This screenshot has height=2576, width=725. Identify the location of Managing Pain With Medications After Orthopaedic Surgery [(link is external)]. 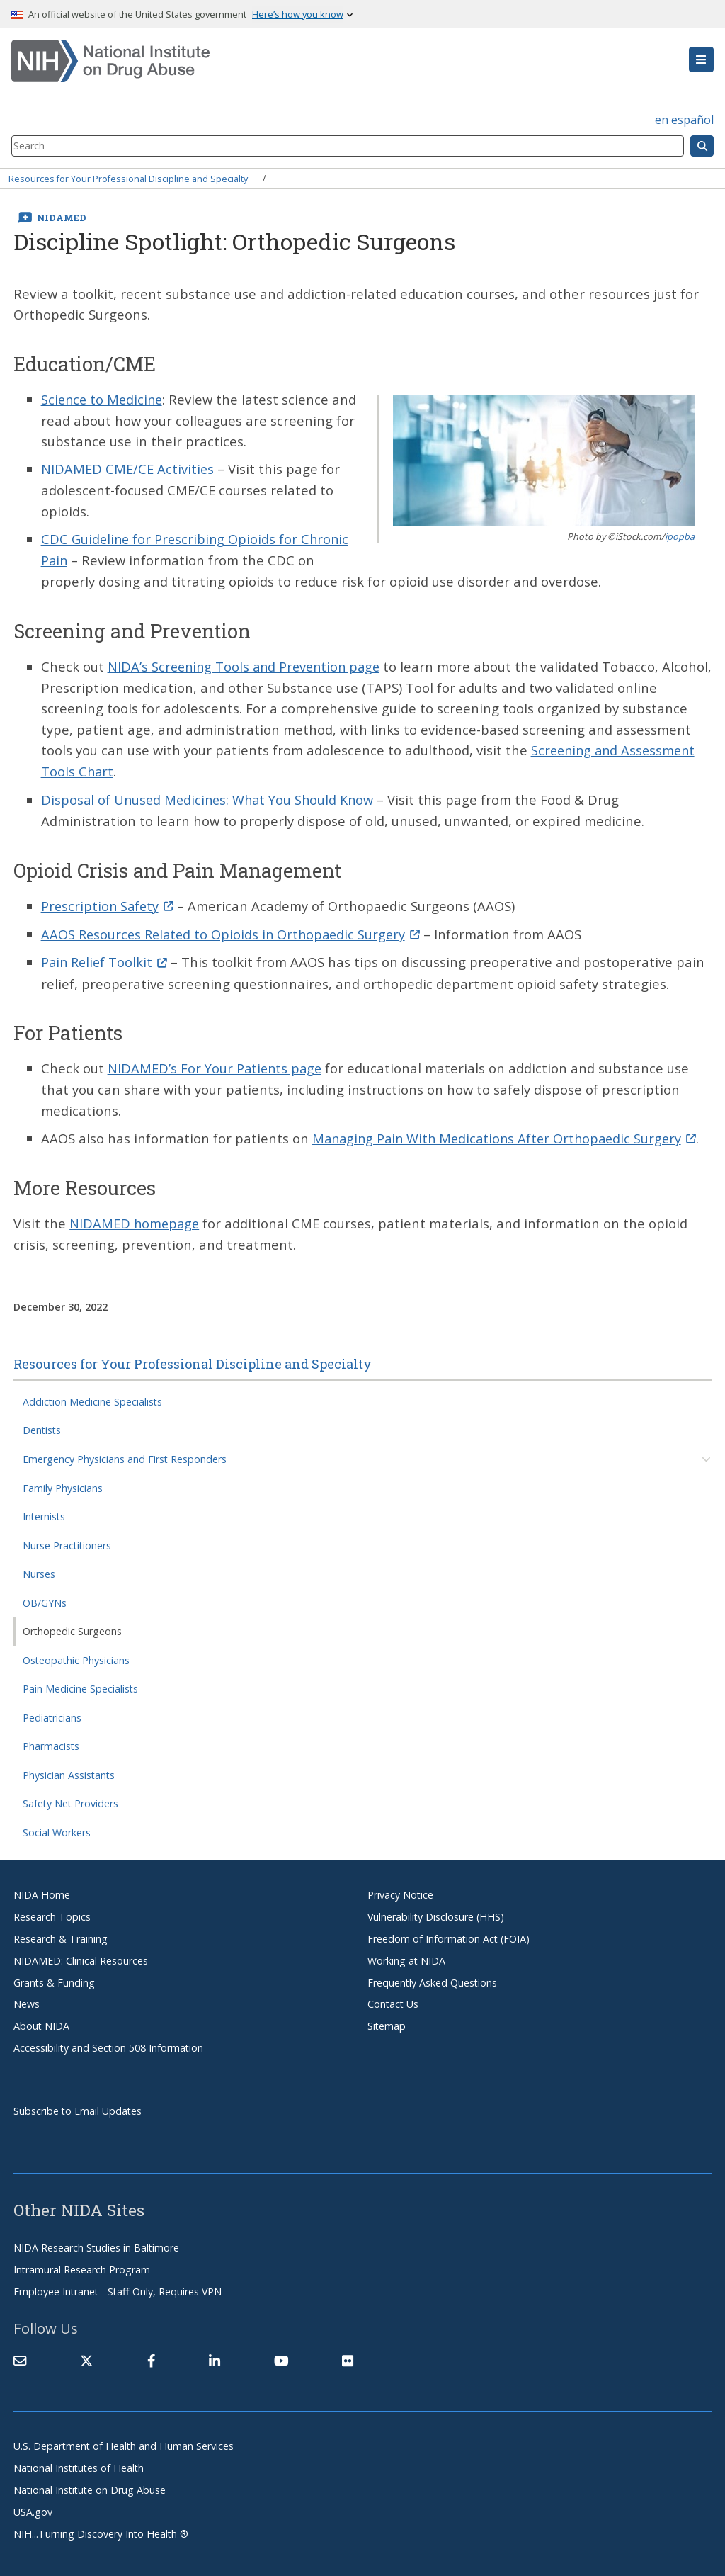
(510, 1132).